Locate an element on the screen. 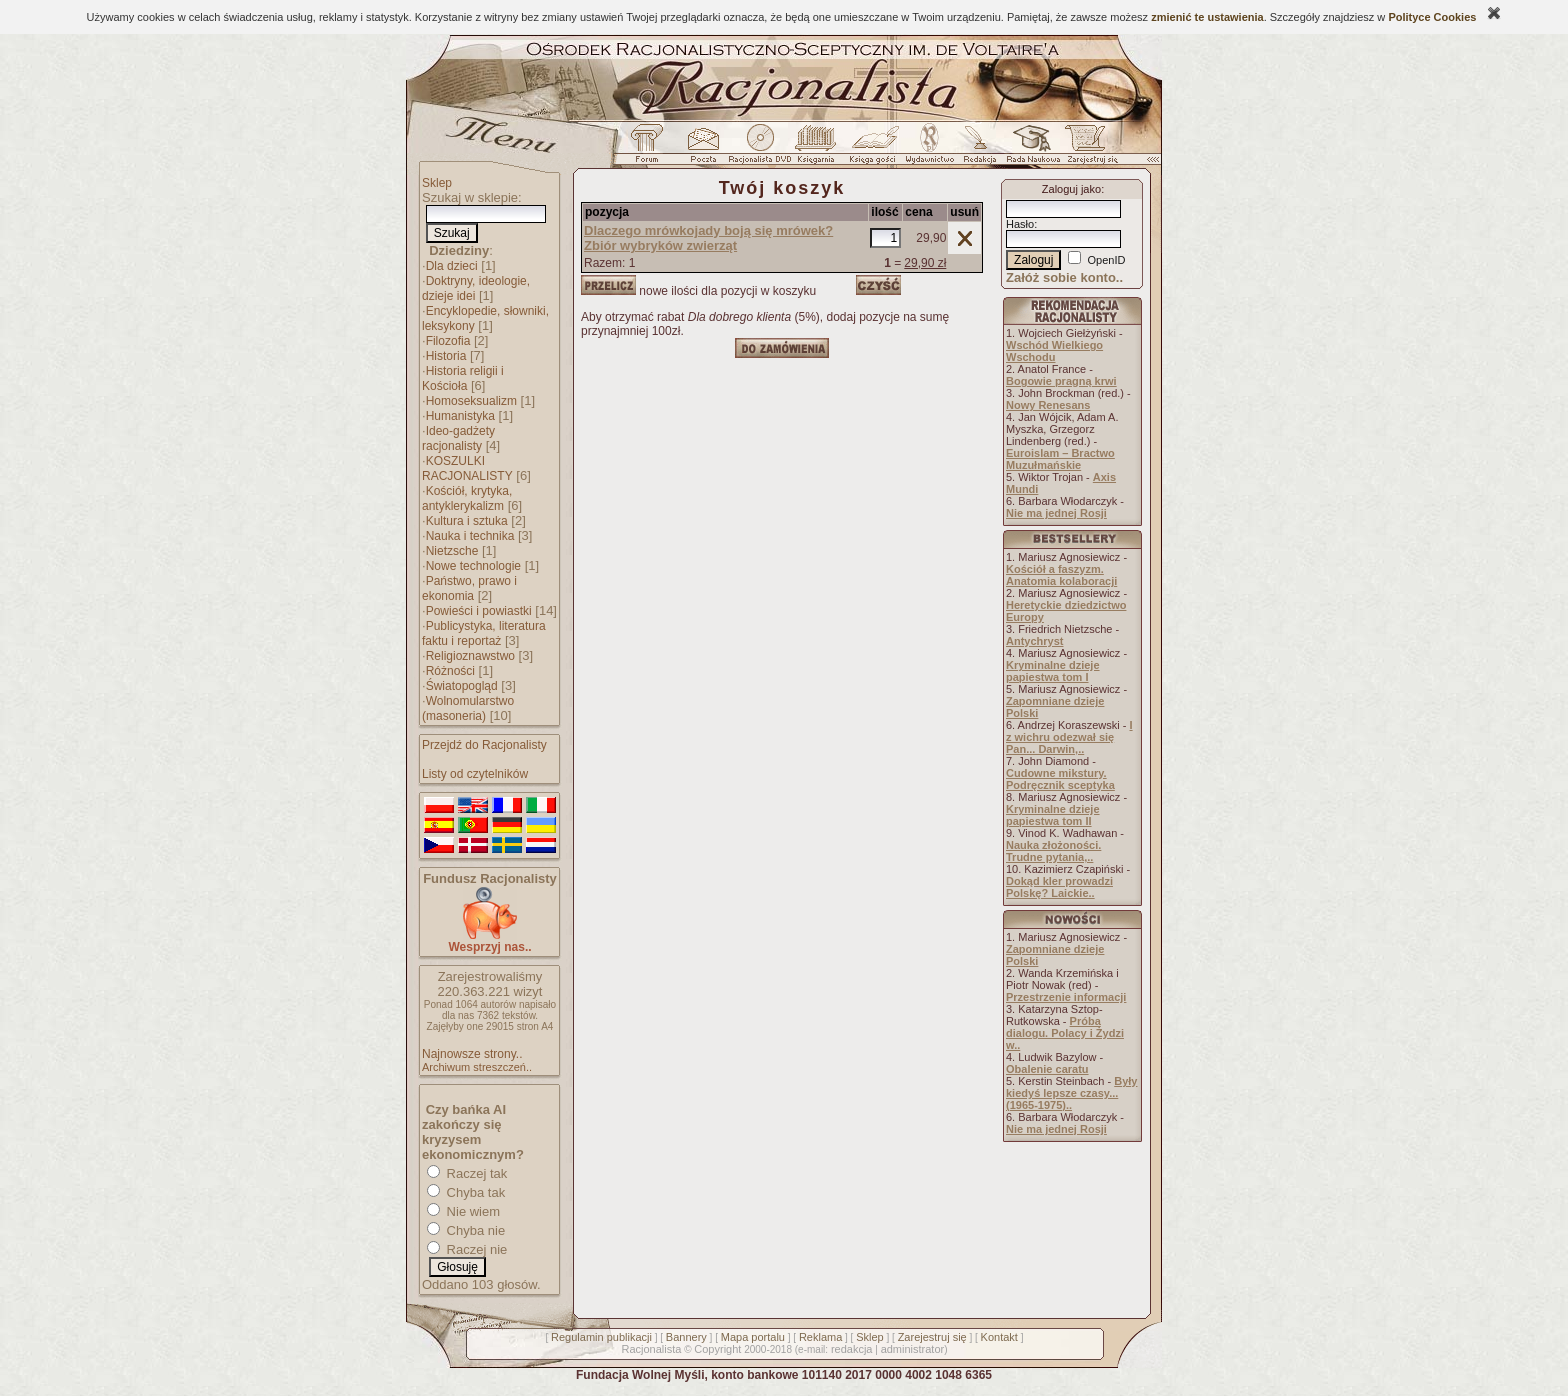 Image resolution: width=1568 pixels, height=1396 pixels. Dla dzieci is located at coordinates (452, 266).